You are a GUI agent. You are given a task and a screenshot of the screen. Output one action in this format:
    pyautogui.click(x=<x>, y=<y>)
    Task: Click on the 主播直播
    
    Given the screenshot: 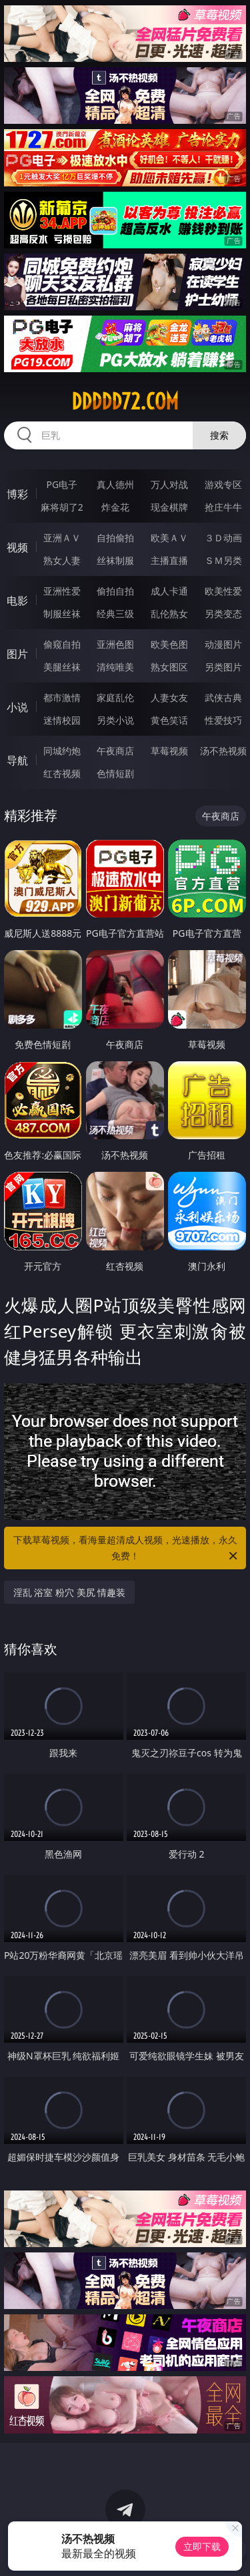 What is the action you would take?
    pyautogui.click(x=169, y=560)
    